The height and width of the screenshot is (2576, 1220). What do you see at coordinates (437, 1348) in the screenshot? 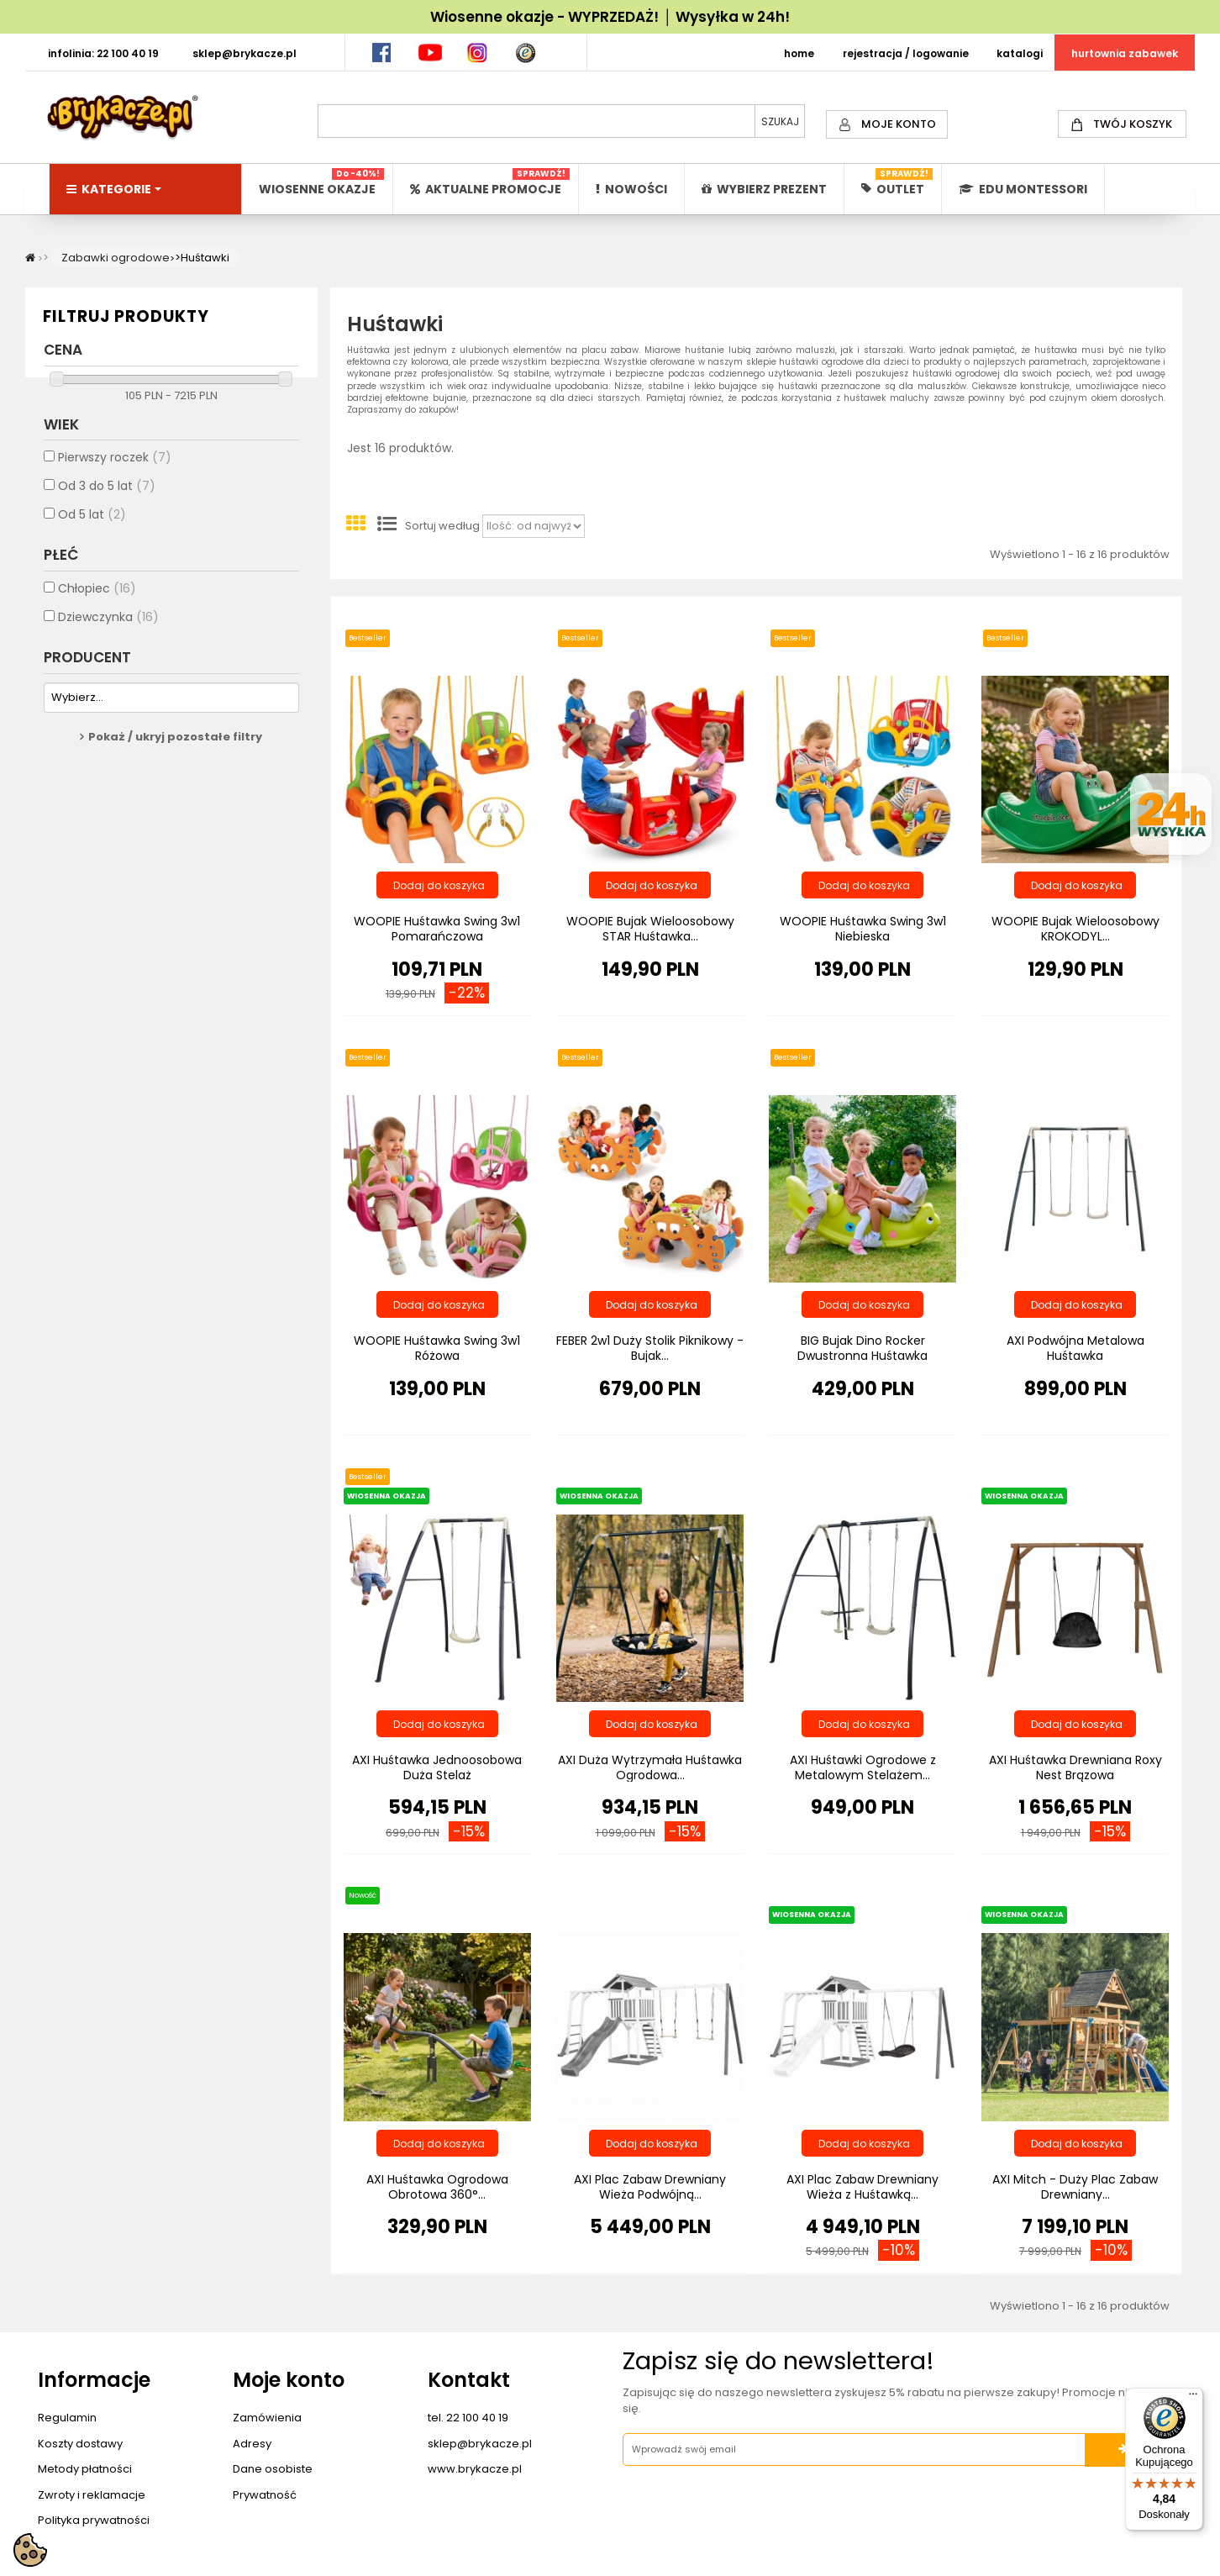
I see `WOOPIE Huśtawka Swing 3w1 Różowa` at bounding box center [437, 1348].